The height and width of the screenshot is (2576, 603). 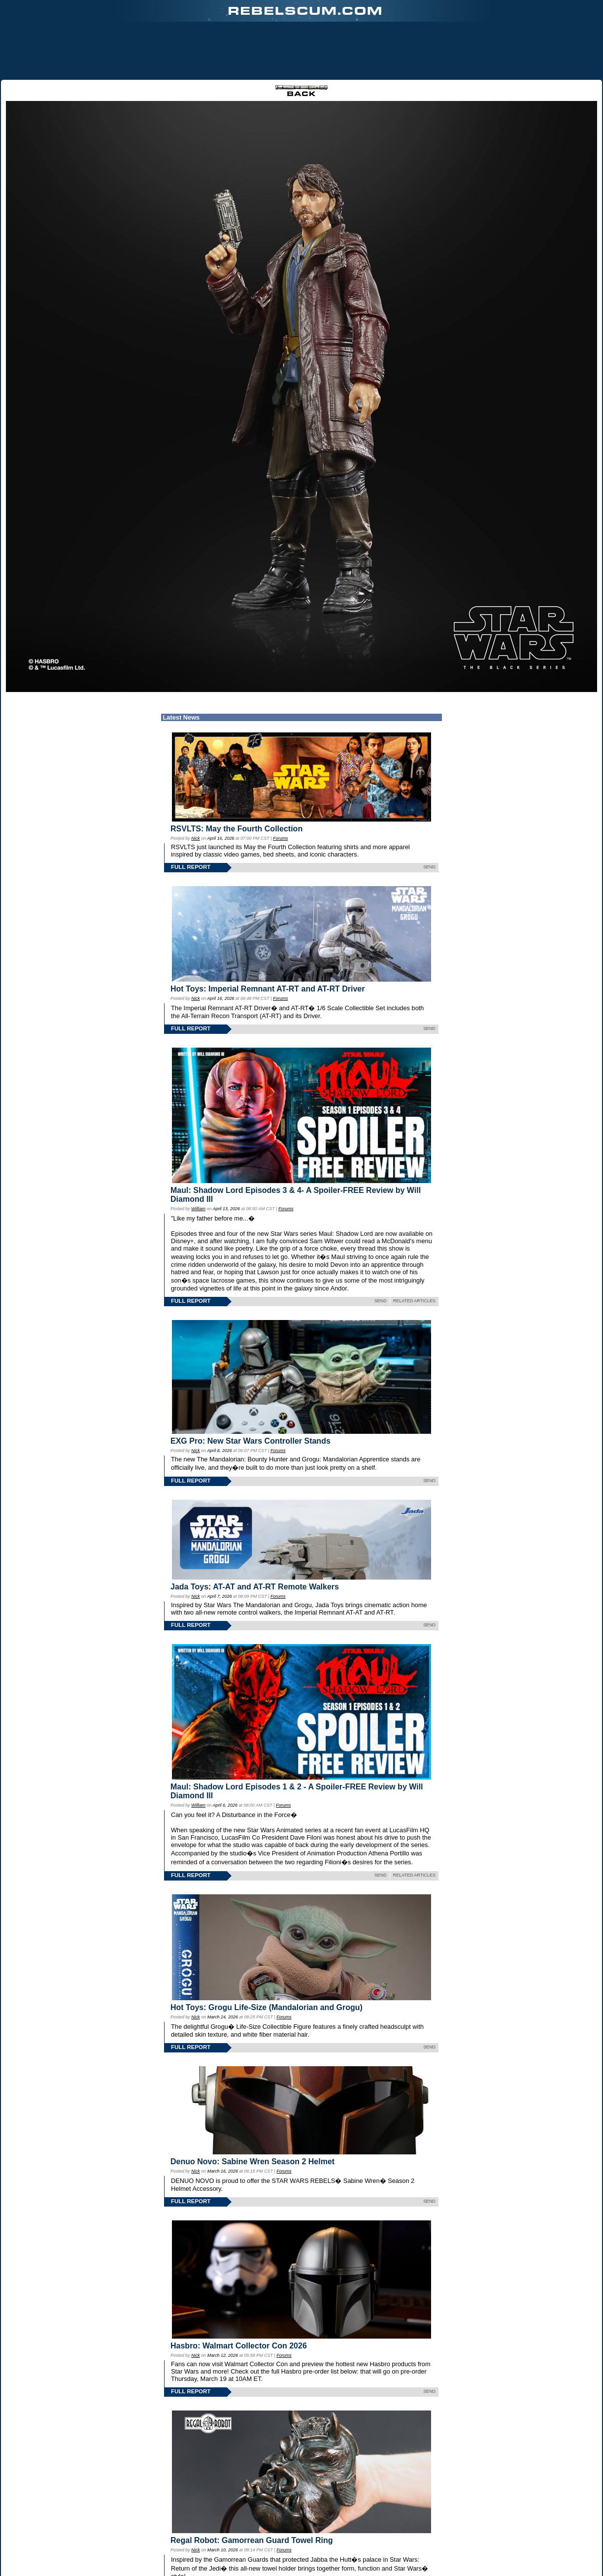 I want to click on Denuo Novo: Sabine Wren Season 2 Helmet, so click(x=252, y=2161).